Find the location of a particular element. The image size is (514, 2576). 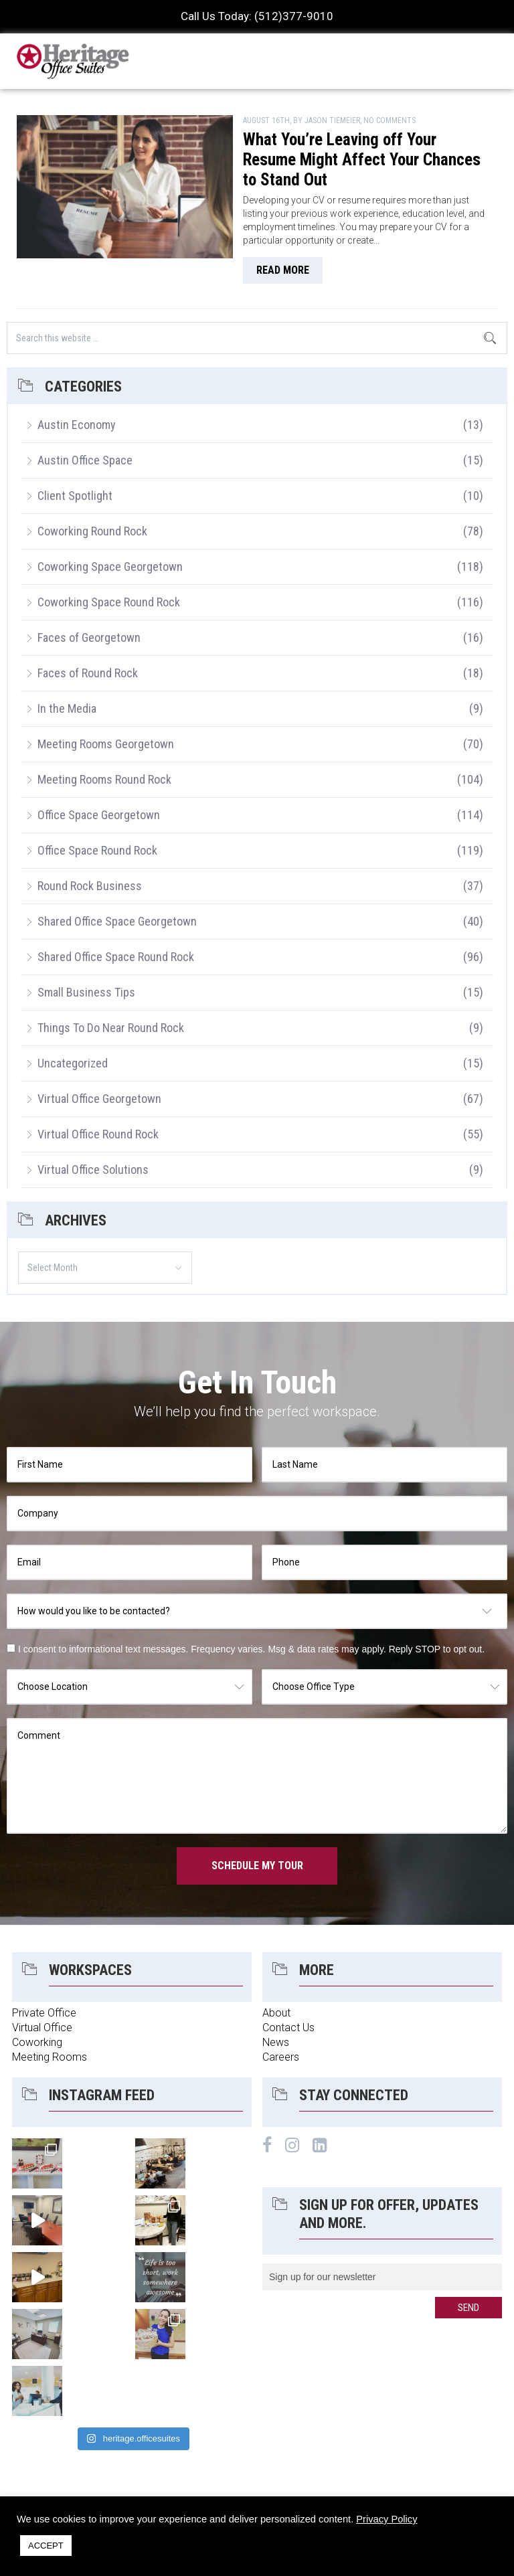

News is located at coordinates (275, 2042).